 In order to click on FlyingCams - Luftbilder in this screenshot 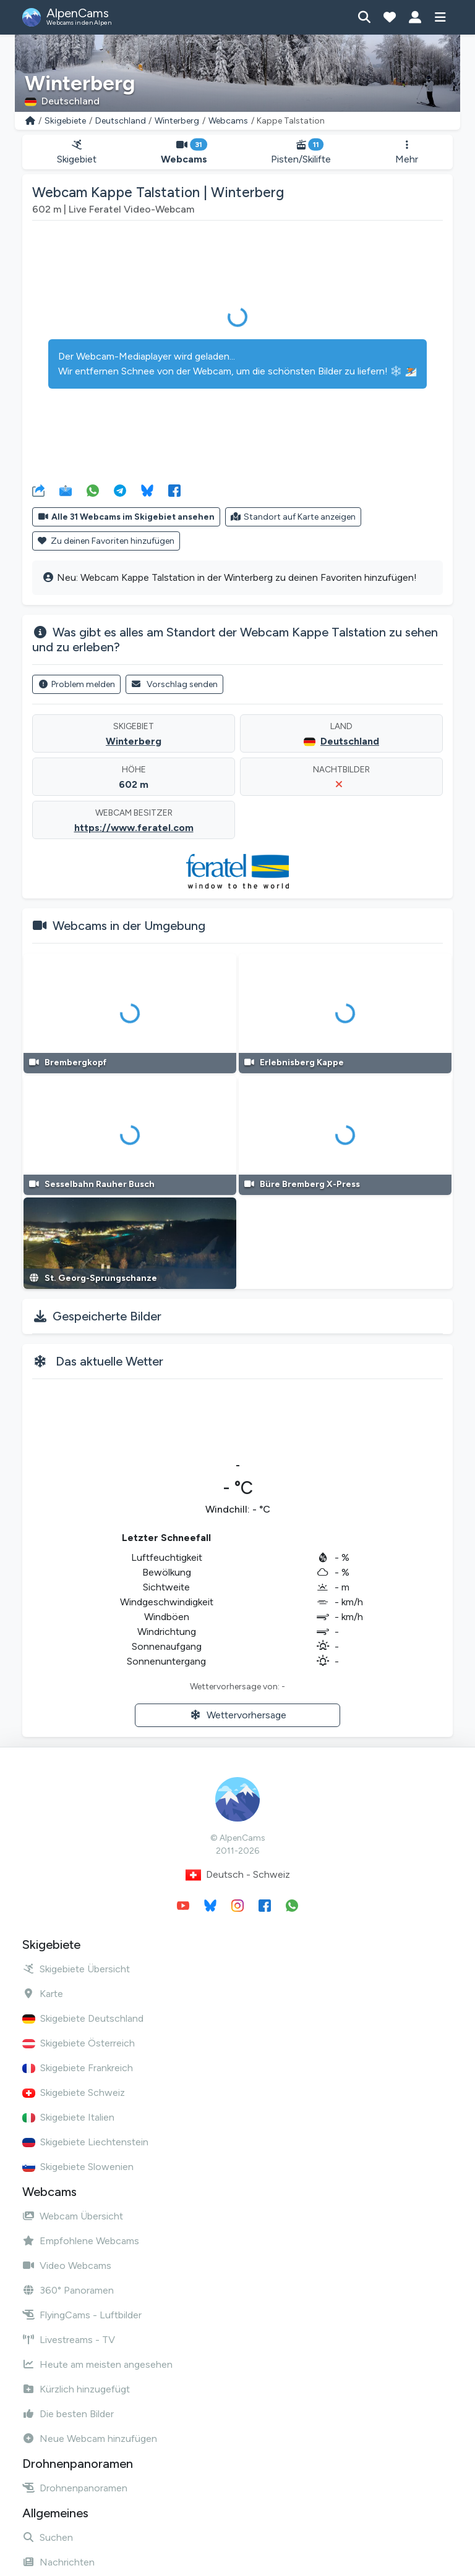, I will do `click(82, 2315)`.